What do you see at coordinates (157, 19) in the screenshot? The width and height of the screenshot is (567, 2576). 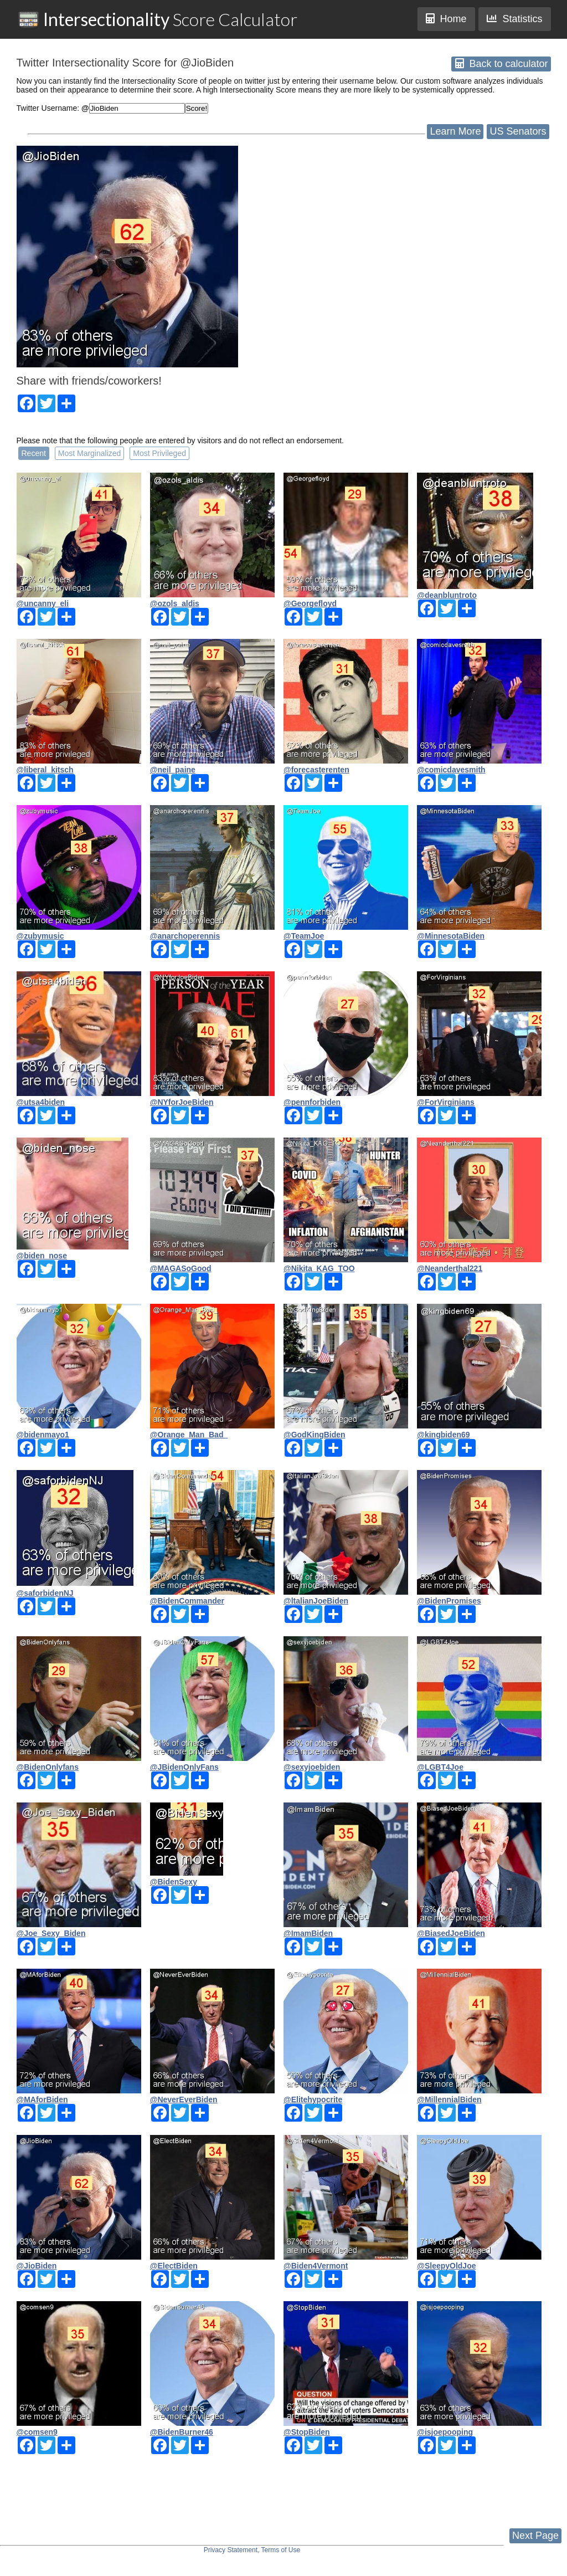 I see `Score` at bounding box center [157, 19].